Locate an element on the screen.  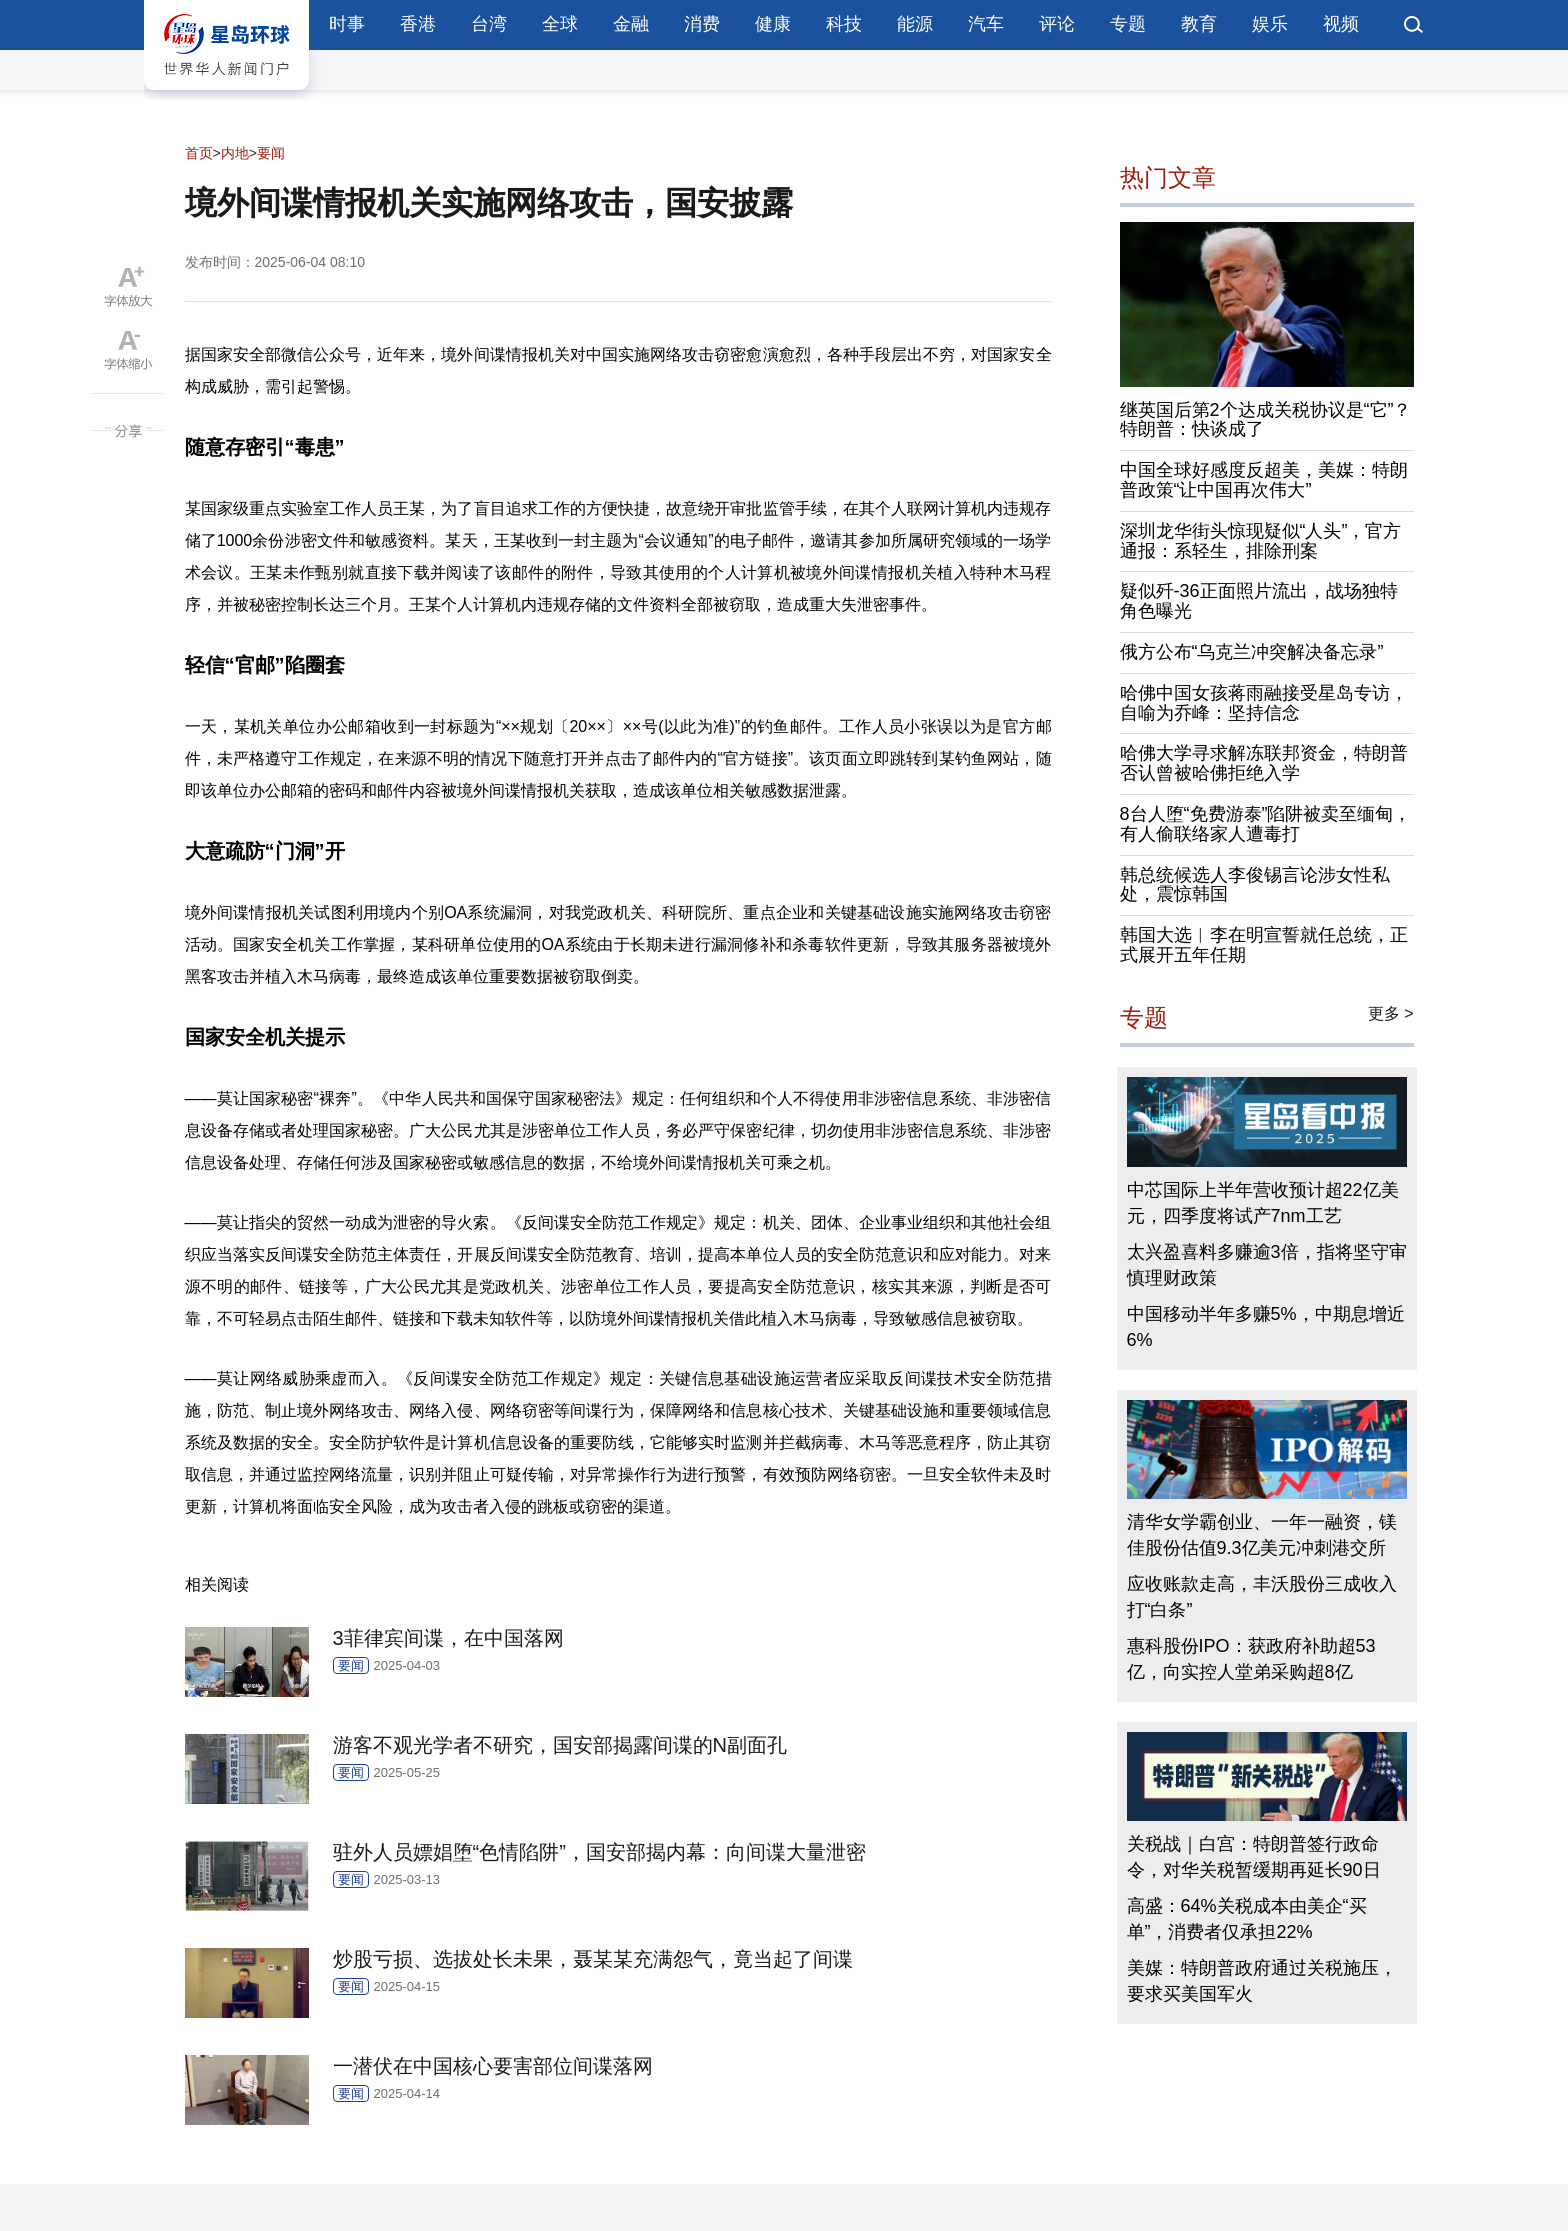
科技 is located at coordinates (844, 24).